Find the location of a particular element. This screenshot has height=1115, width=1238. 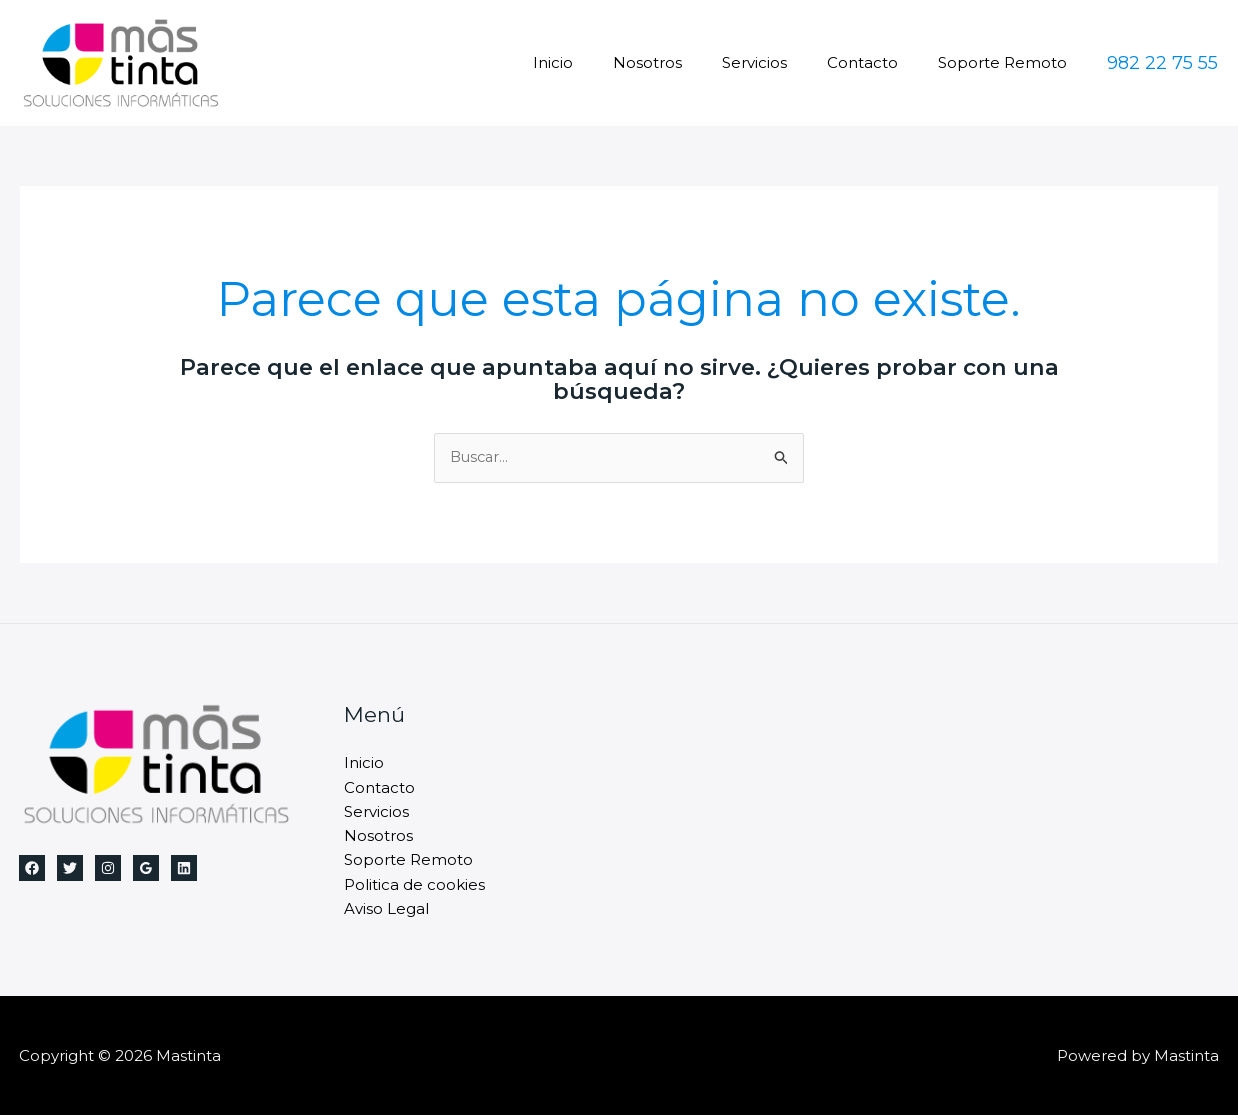

Nosotros is located at coordinates (682, 62).